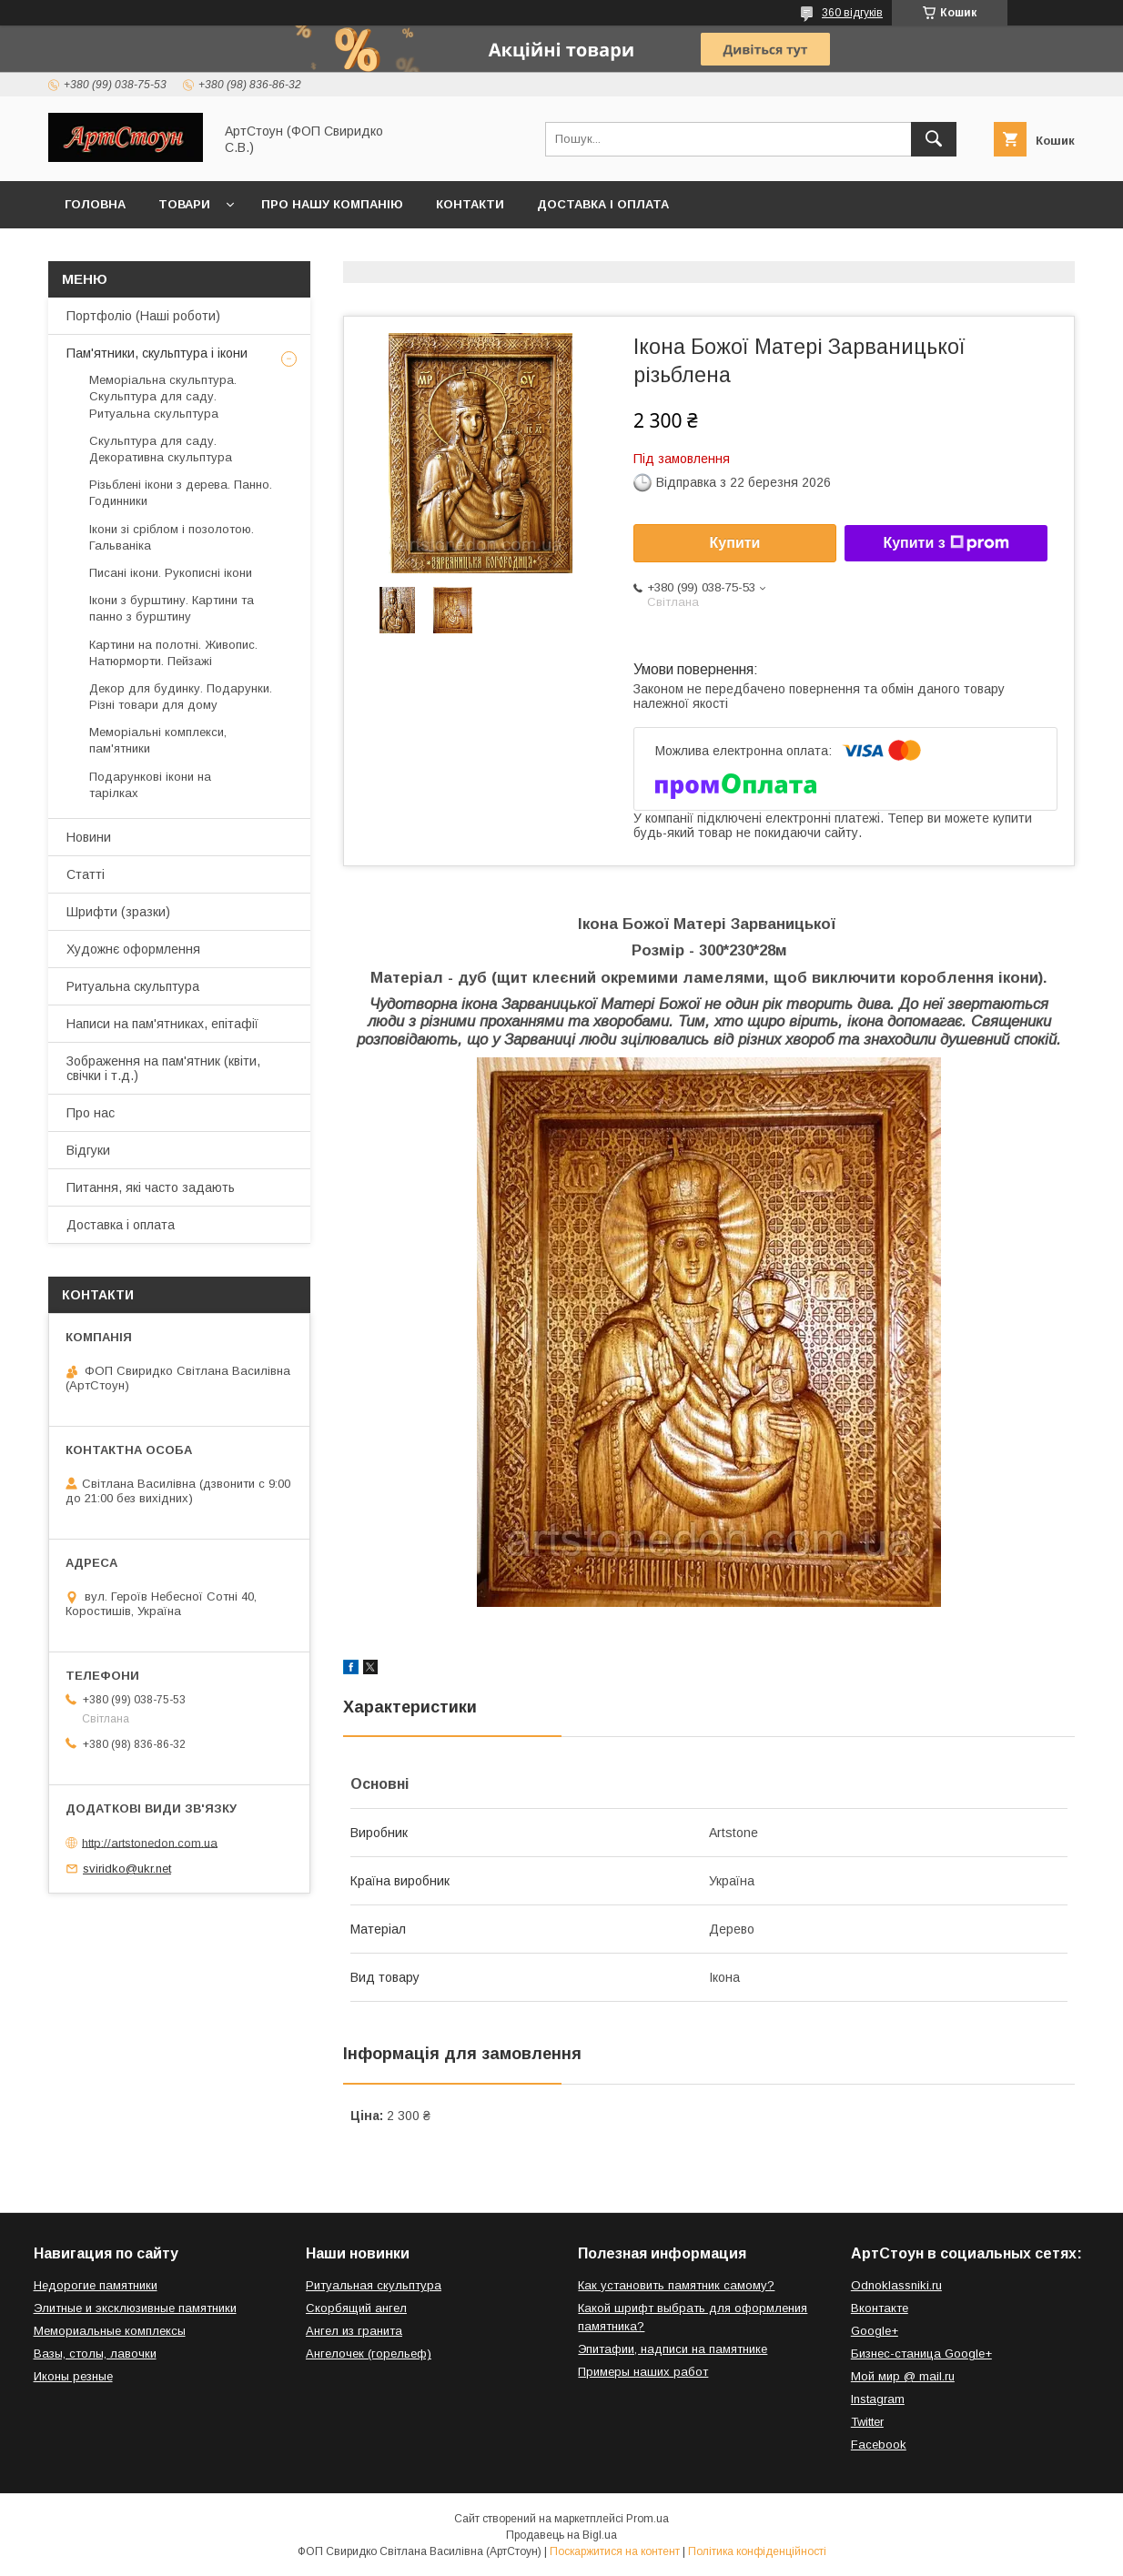 The image size is (1123, 2576). What do you see at coordinates (110, 2331) in the screenshot?
I see `Мемориальные комплексы` at bounding box center [110, 2331].